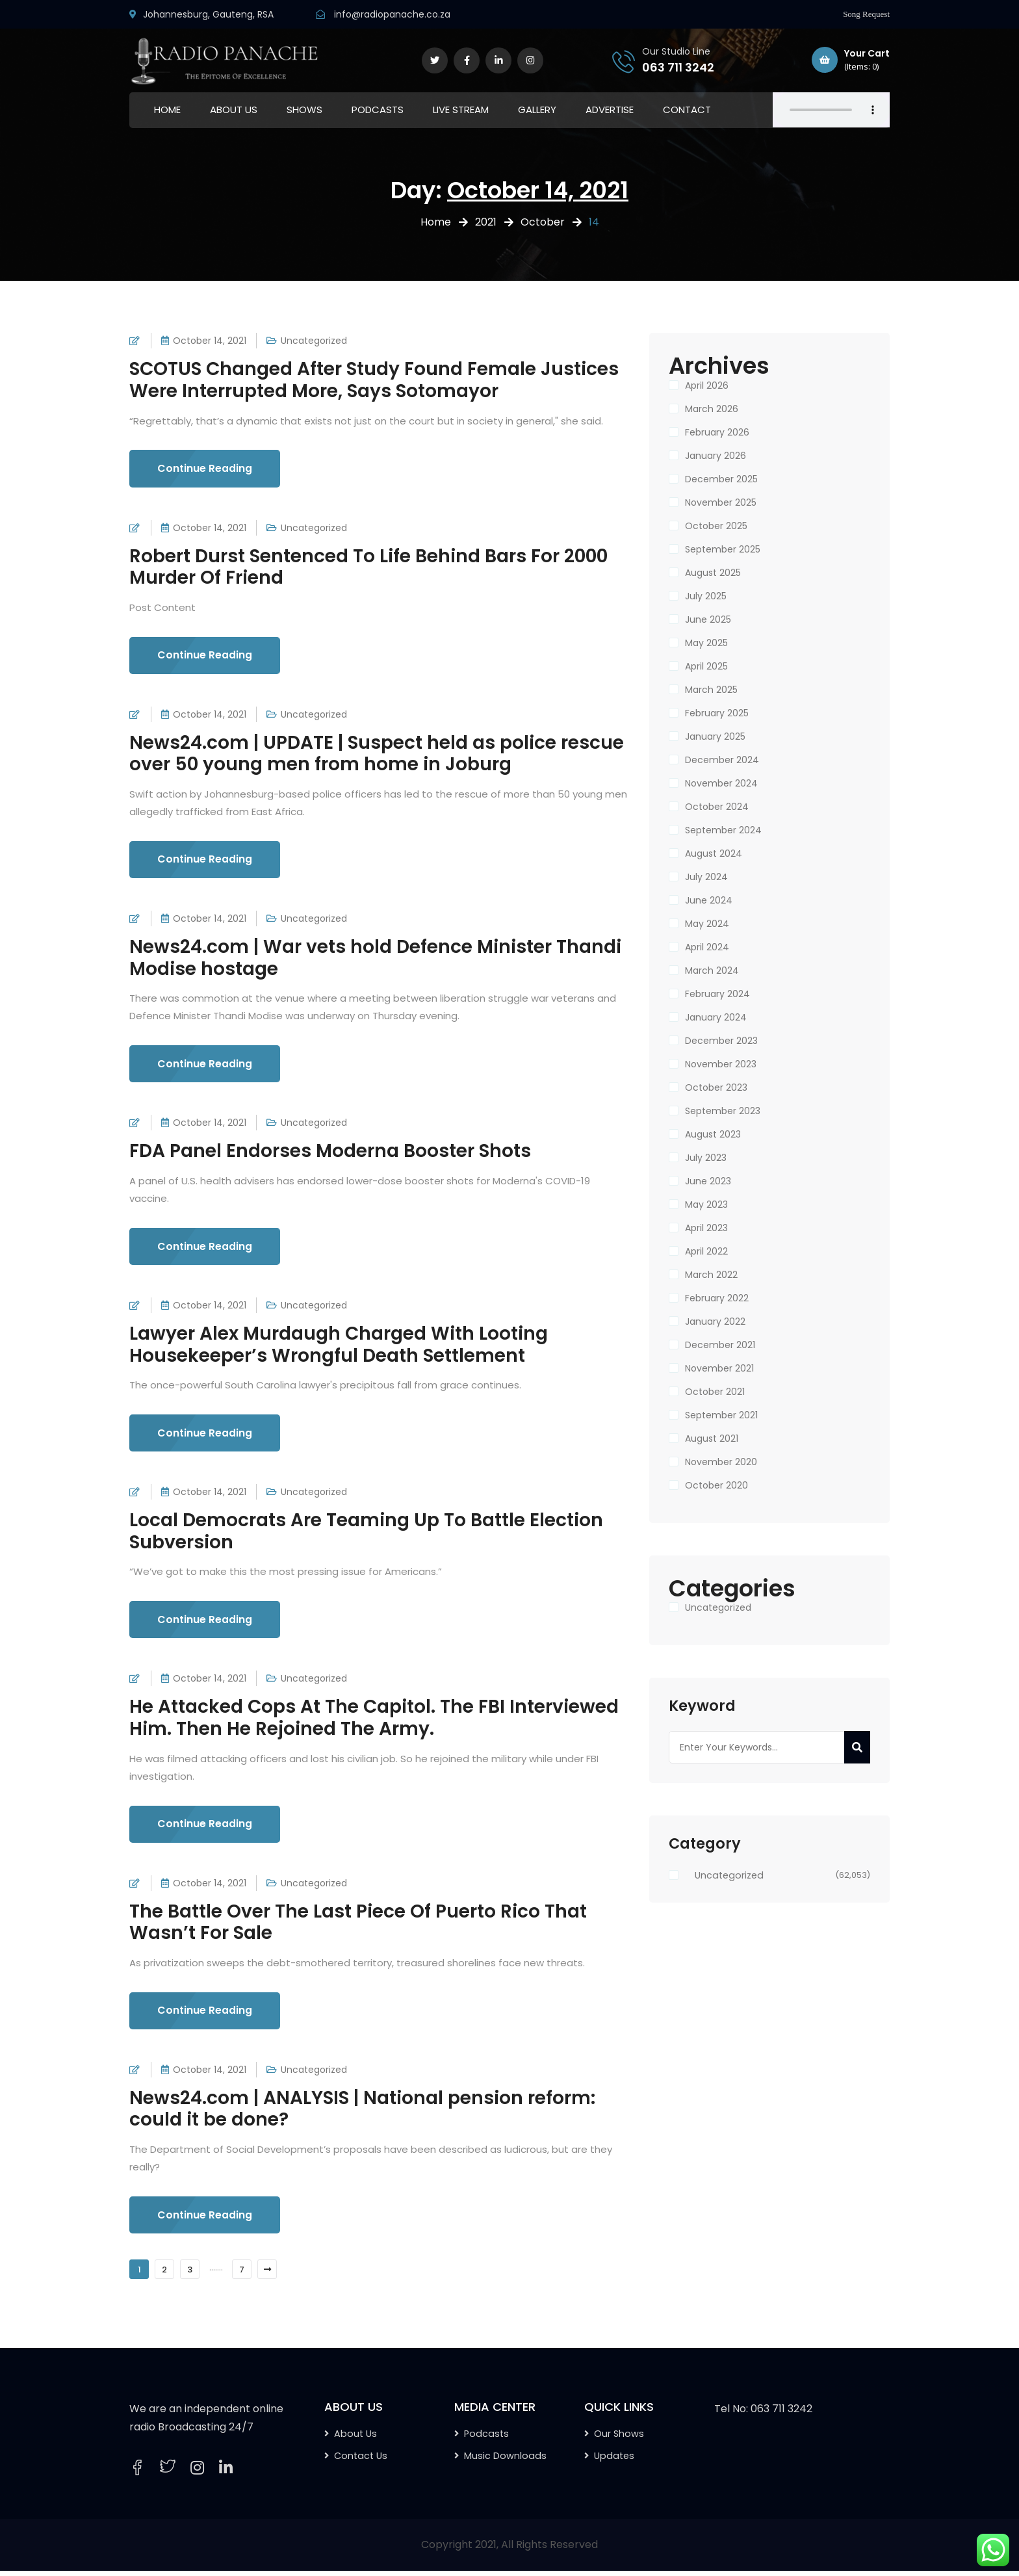 Image resolution: width=1019 pixels, height=2576 pixels. Describe the element at coordinates (619, 2438) in the screenshot. I see `Our Shows` at that location.